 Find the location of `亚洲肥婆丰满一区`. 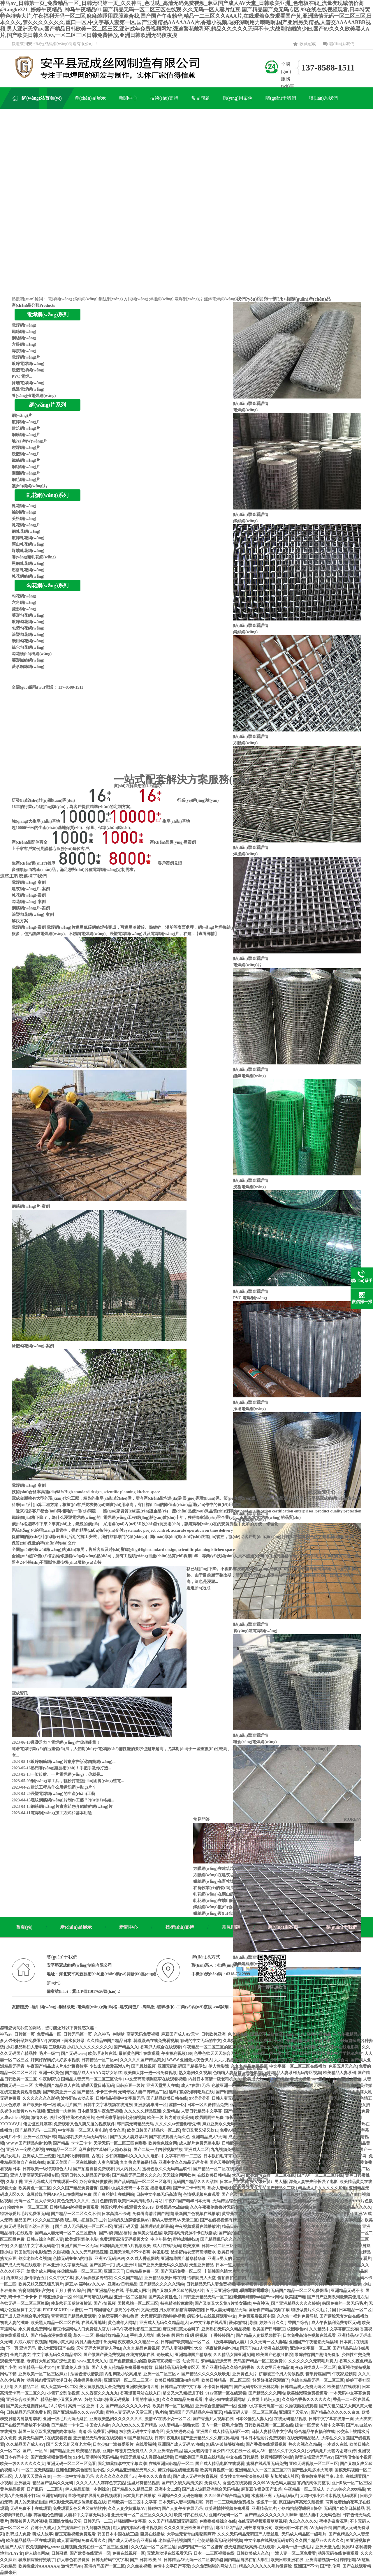

亚洲肥婆丰满一区 is located at coordinates (150, 2105).